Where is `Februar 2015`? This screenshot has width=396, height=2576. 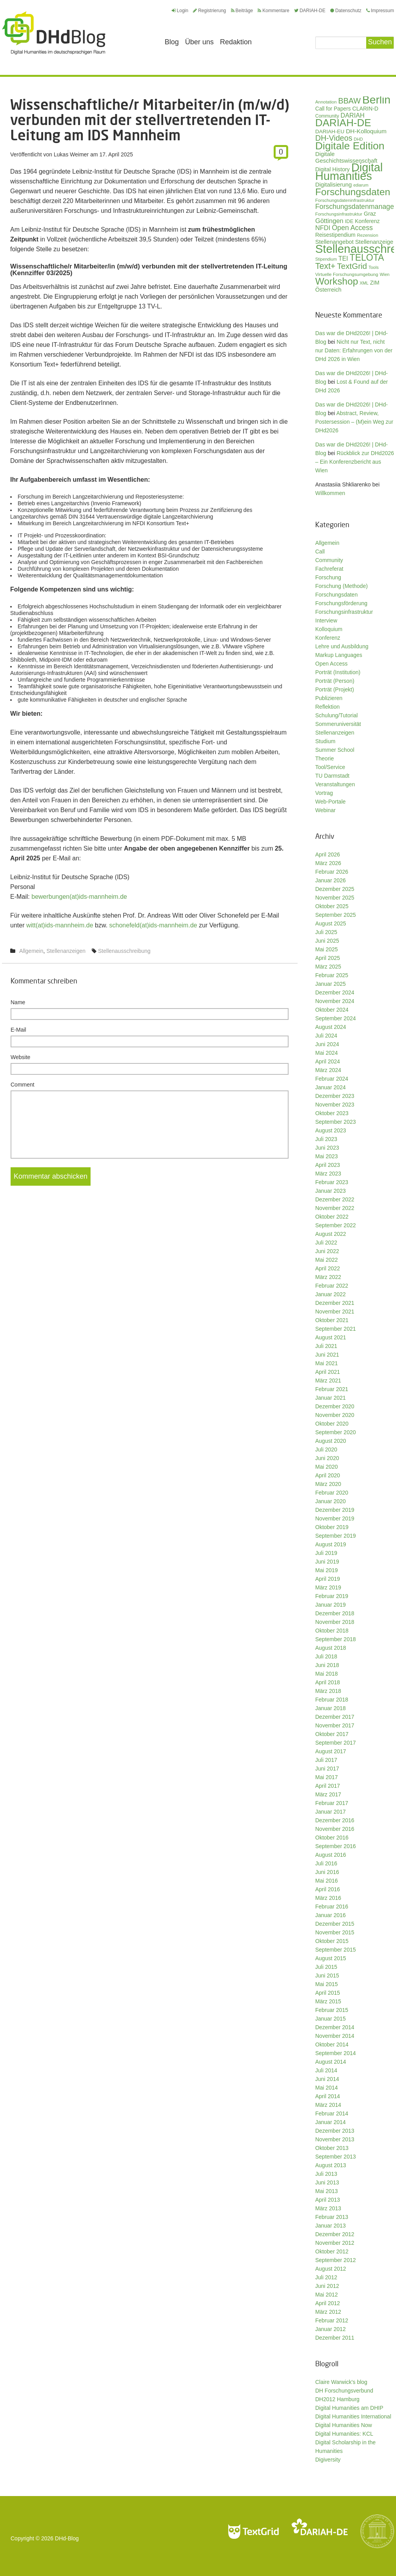 Februar 2015 is located at coordinates (331, 2010).